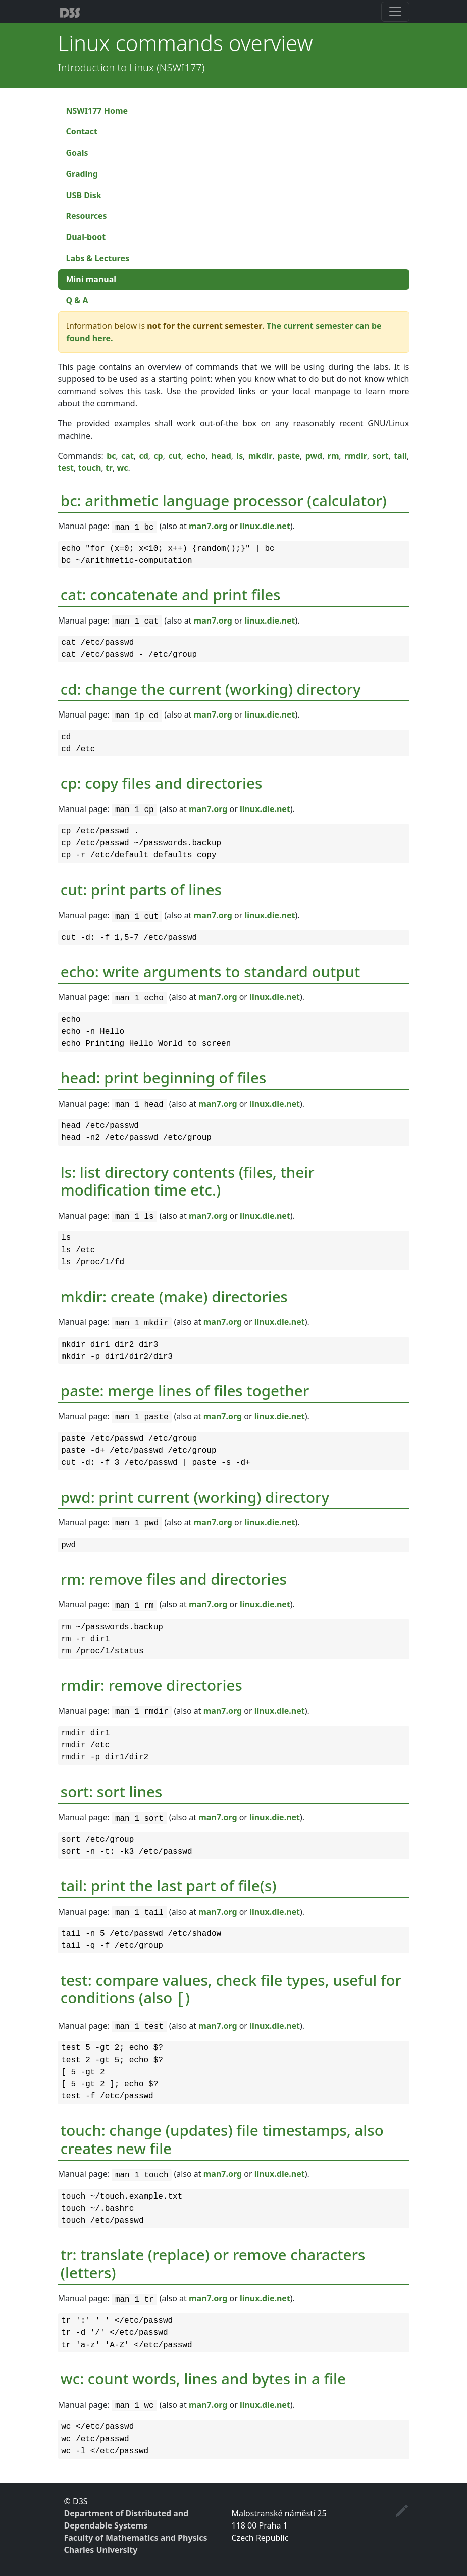 This screenshot has width=467, height=2576. I want to click on sort, so click(380, 455).